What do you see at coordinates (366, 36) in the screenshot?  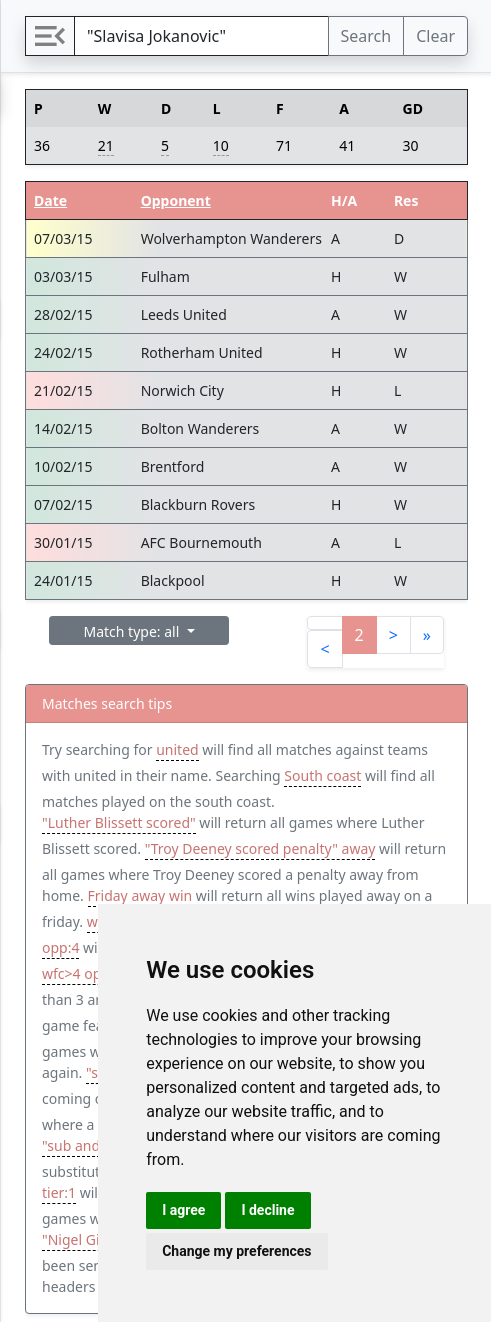 I see `Search` at bounding box center [366, 36].